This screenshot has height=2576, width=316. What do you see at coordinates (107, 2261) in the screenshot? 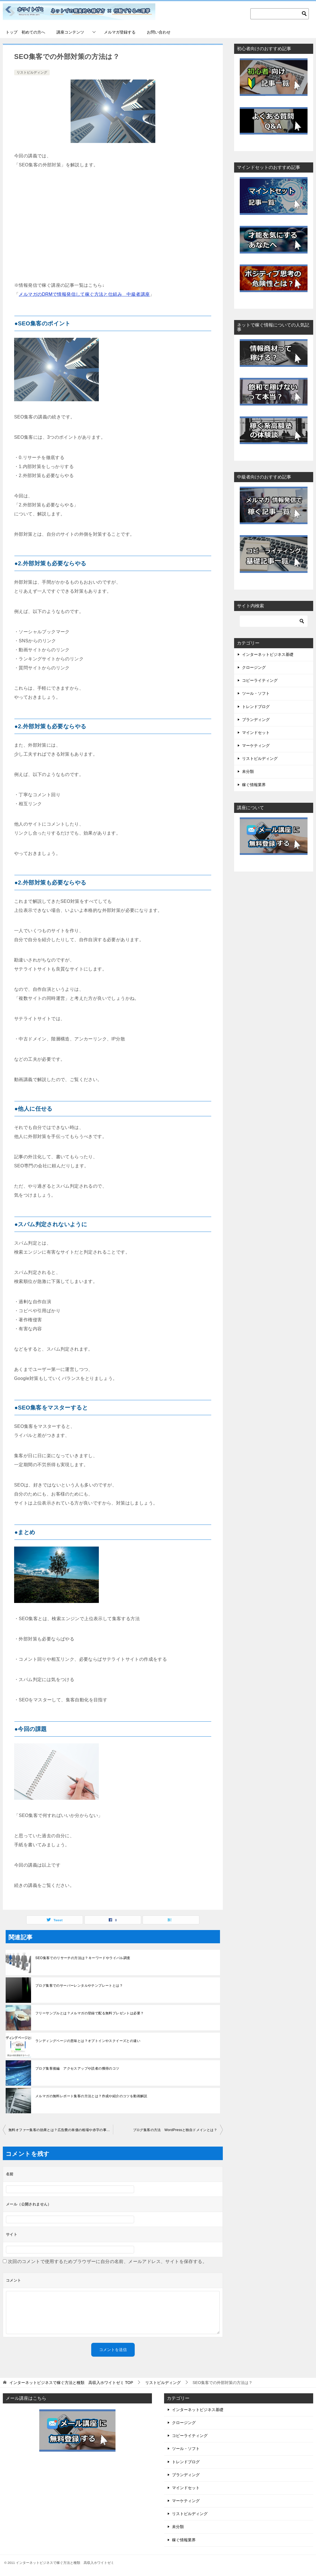
I see `次回のコメントで使用するためブラウザーに自分の名前、メールアドレス、サイトを保存する。` at bounding box center [107, 2261].